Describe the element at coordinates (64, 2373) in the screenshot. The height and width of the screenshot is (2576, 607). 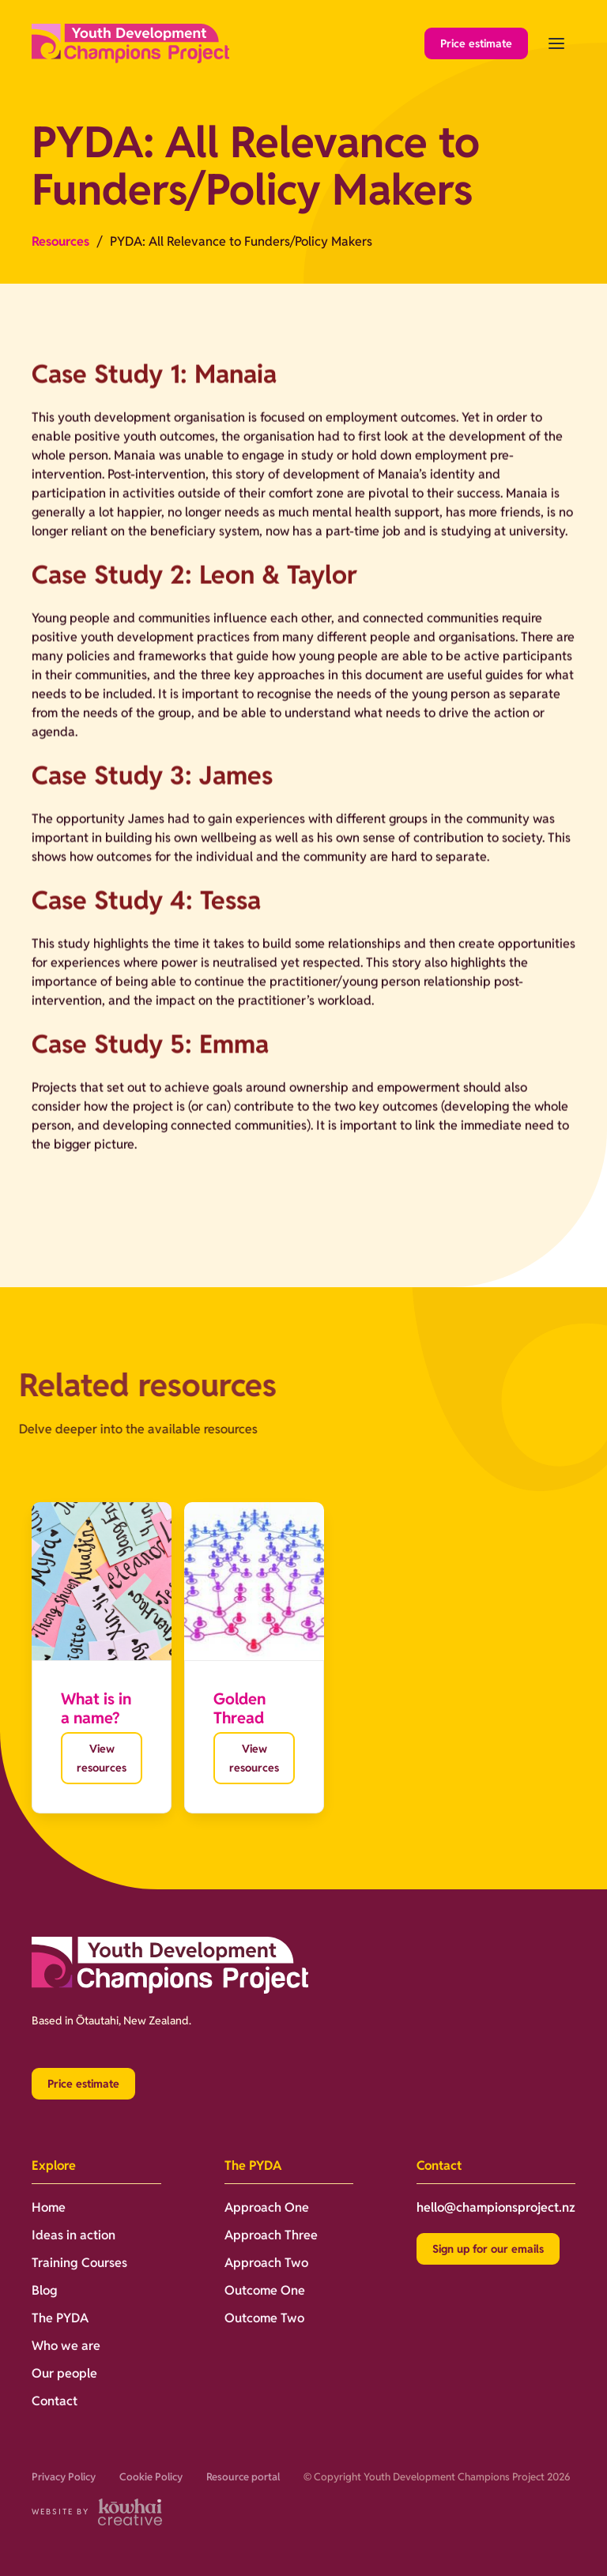
I see `Our people` at that location.